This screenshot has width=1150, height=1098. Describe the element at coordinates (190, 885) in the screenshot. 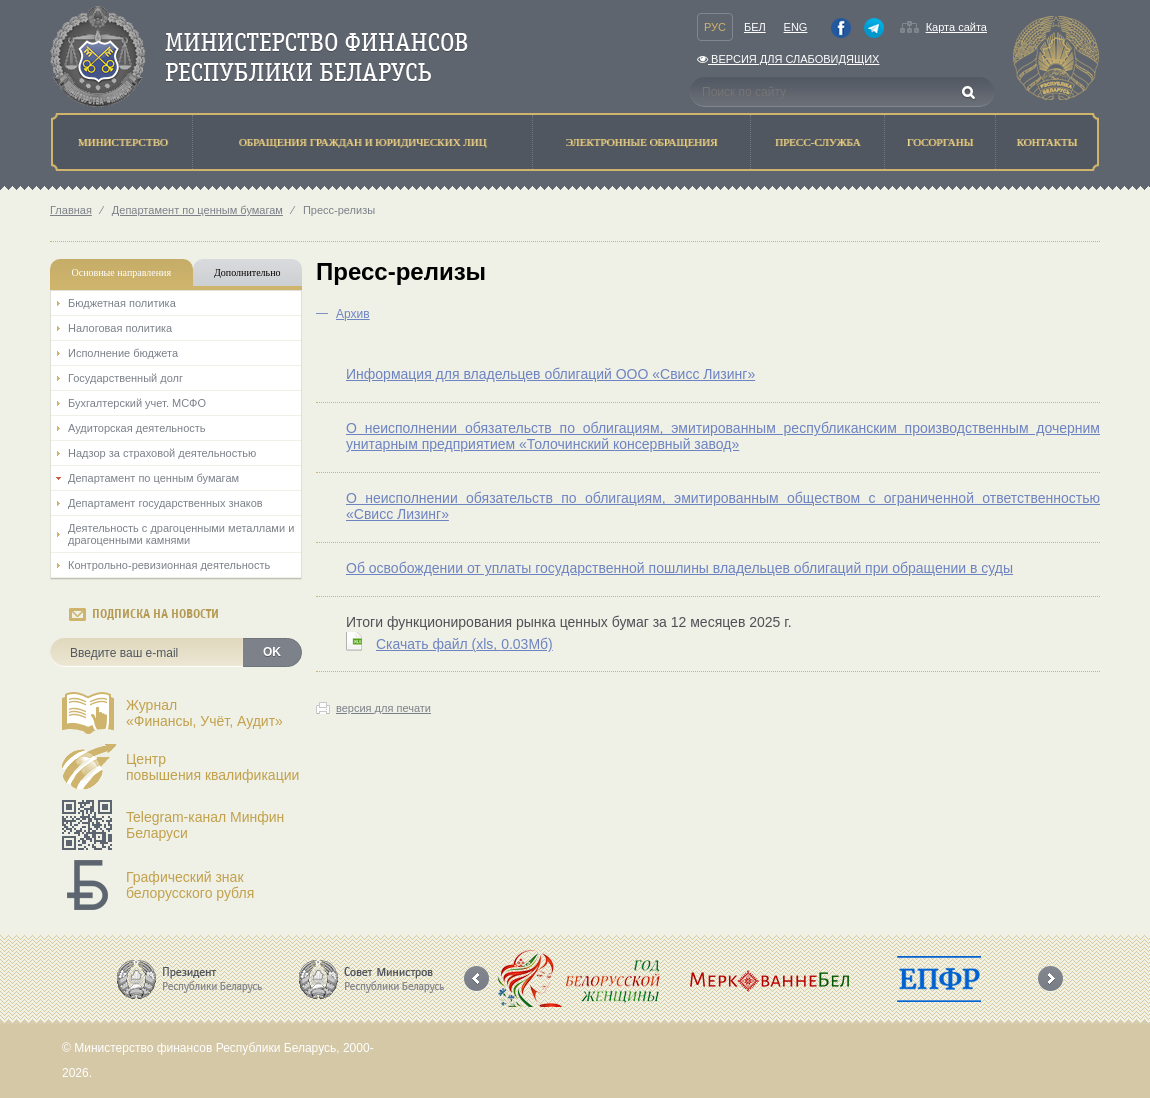

I see `Графический знак белорусского рубля` at that location.